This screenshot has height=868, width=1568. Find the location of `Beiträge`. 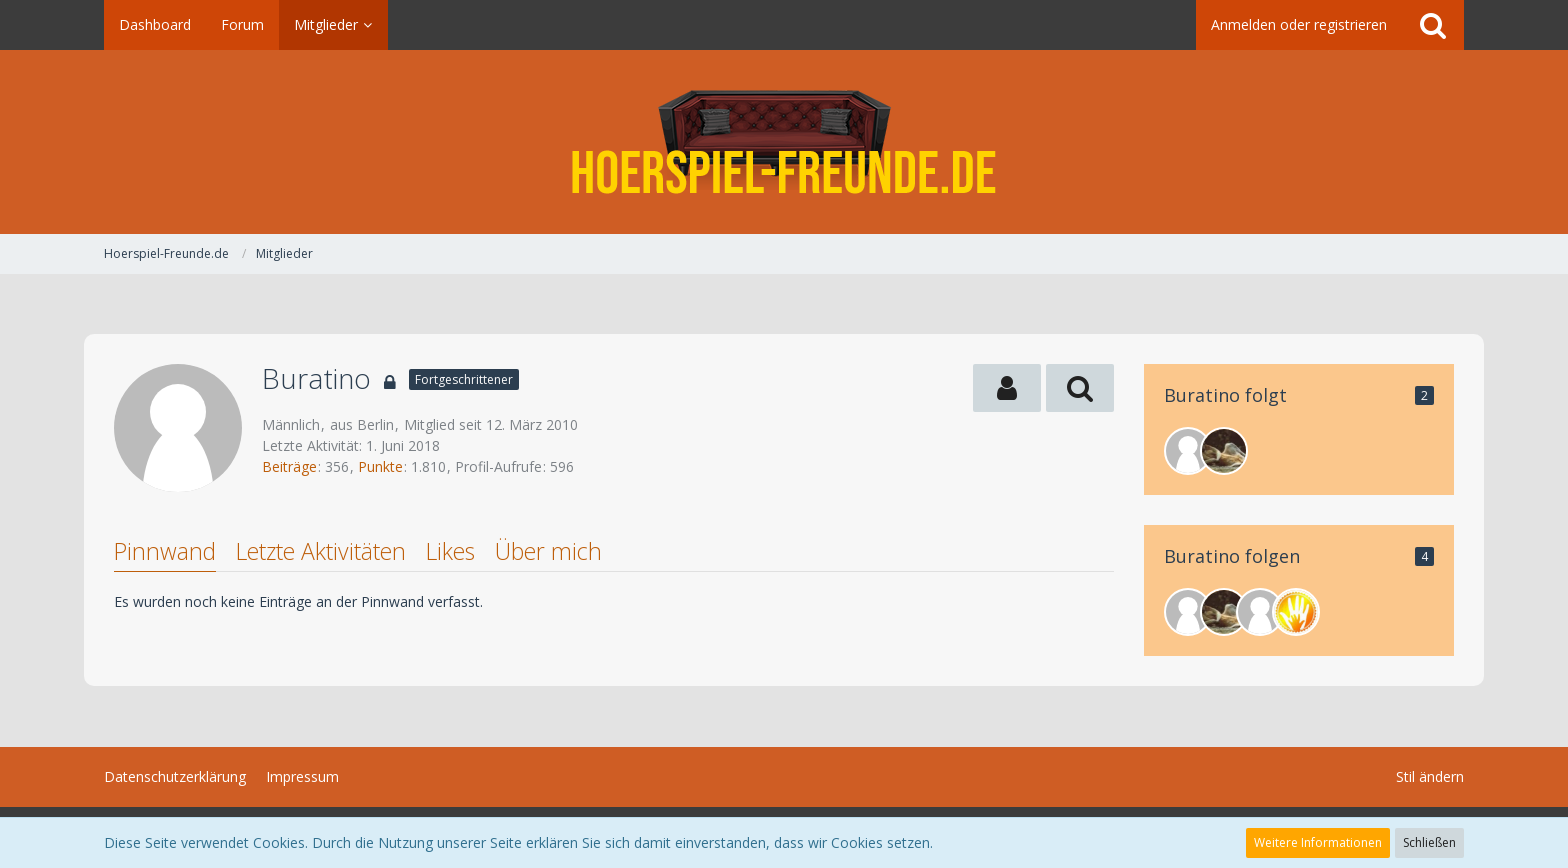

Beiträge is located at coordinates (289, 466).